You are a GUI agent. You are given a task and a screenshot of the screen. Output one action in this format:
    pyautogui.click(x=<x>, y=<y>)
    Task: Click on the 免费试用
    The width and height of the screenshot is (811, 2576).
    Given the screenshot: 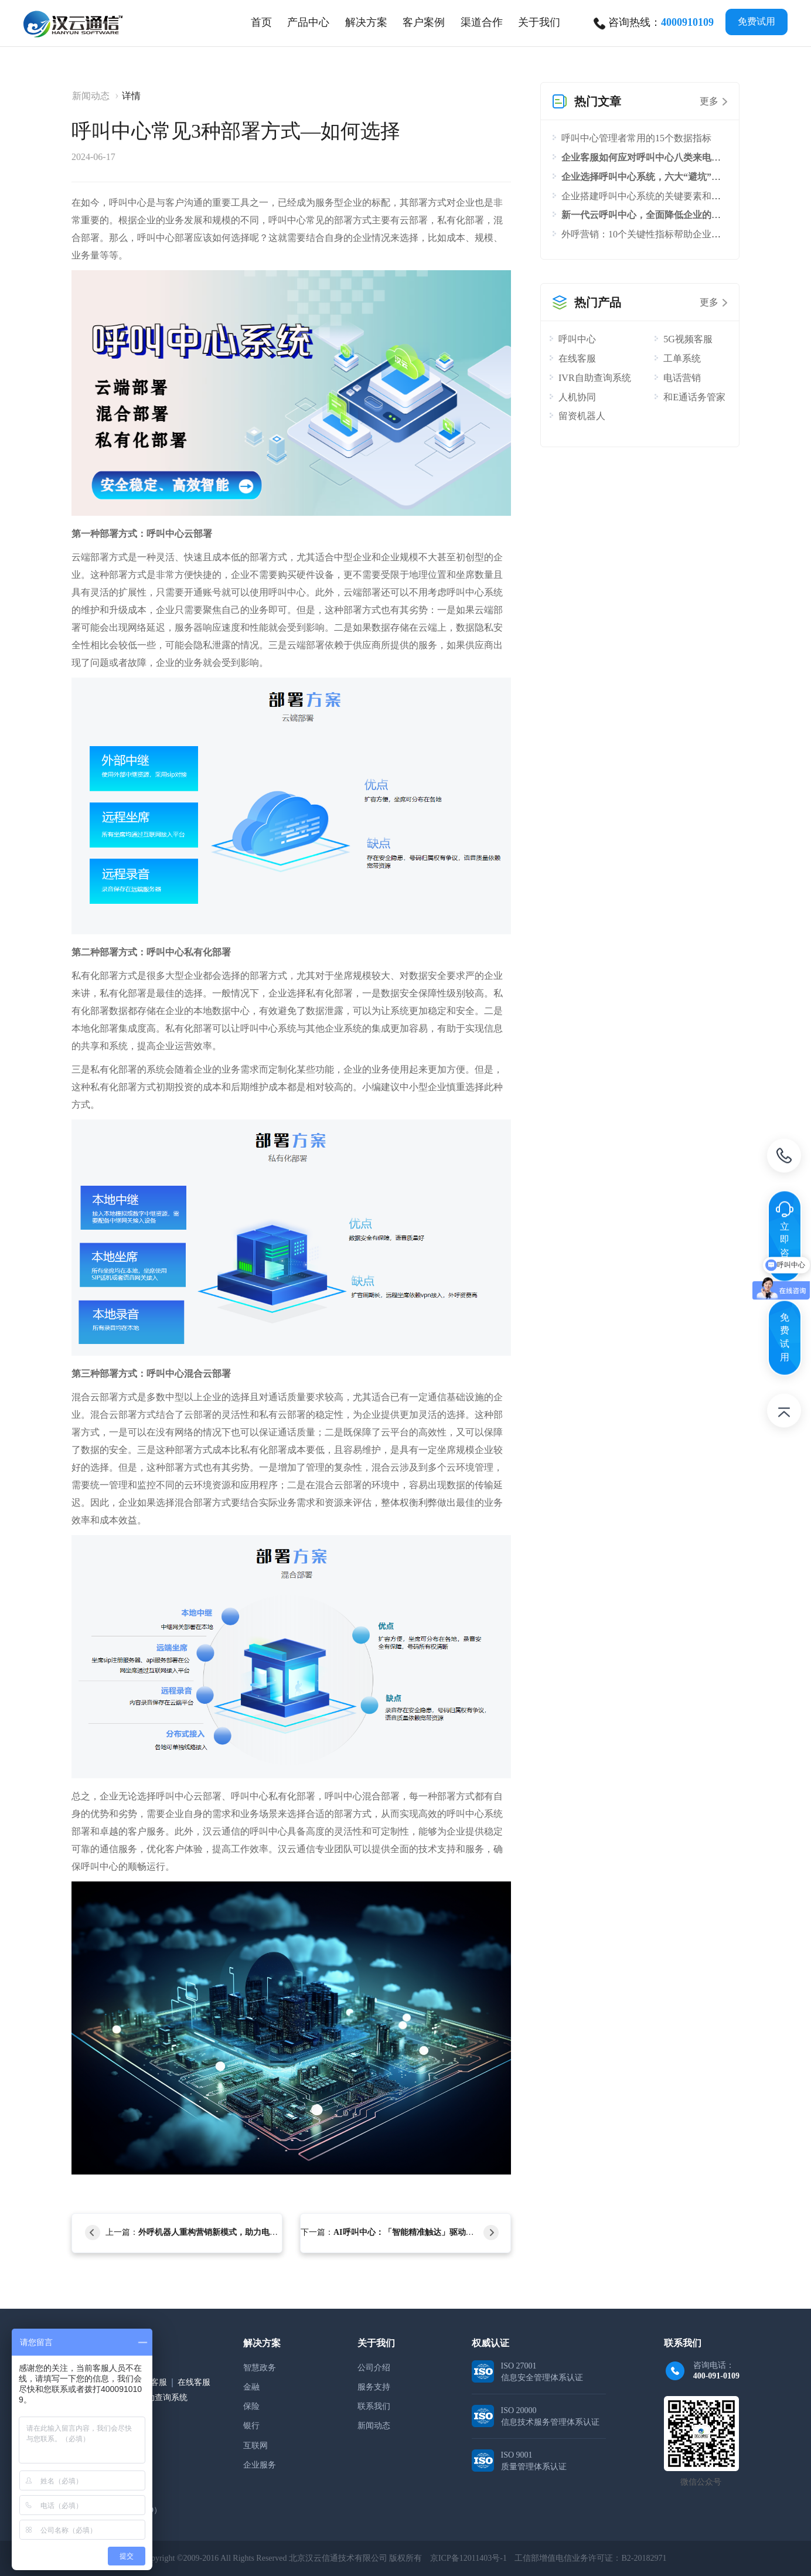 What is the action you would take?
    pyautogui.click(x=756, y=21)
    